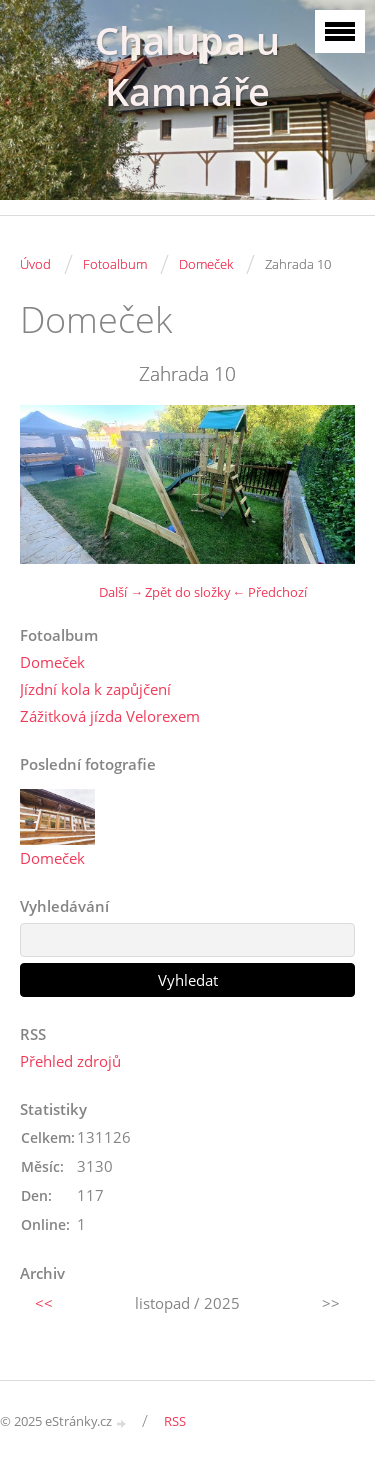  What do you see at coordinates (121, 592) in the screenshot?
I see `Další →` at bounding box center [121, 592].